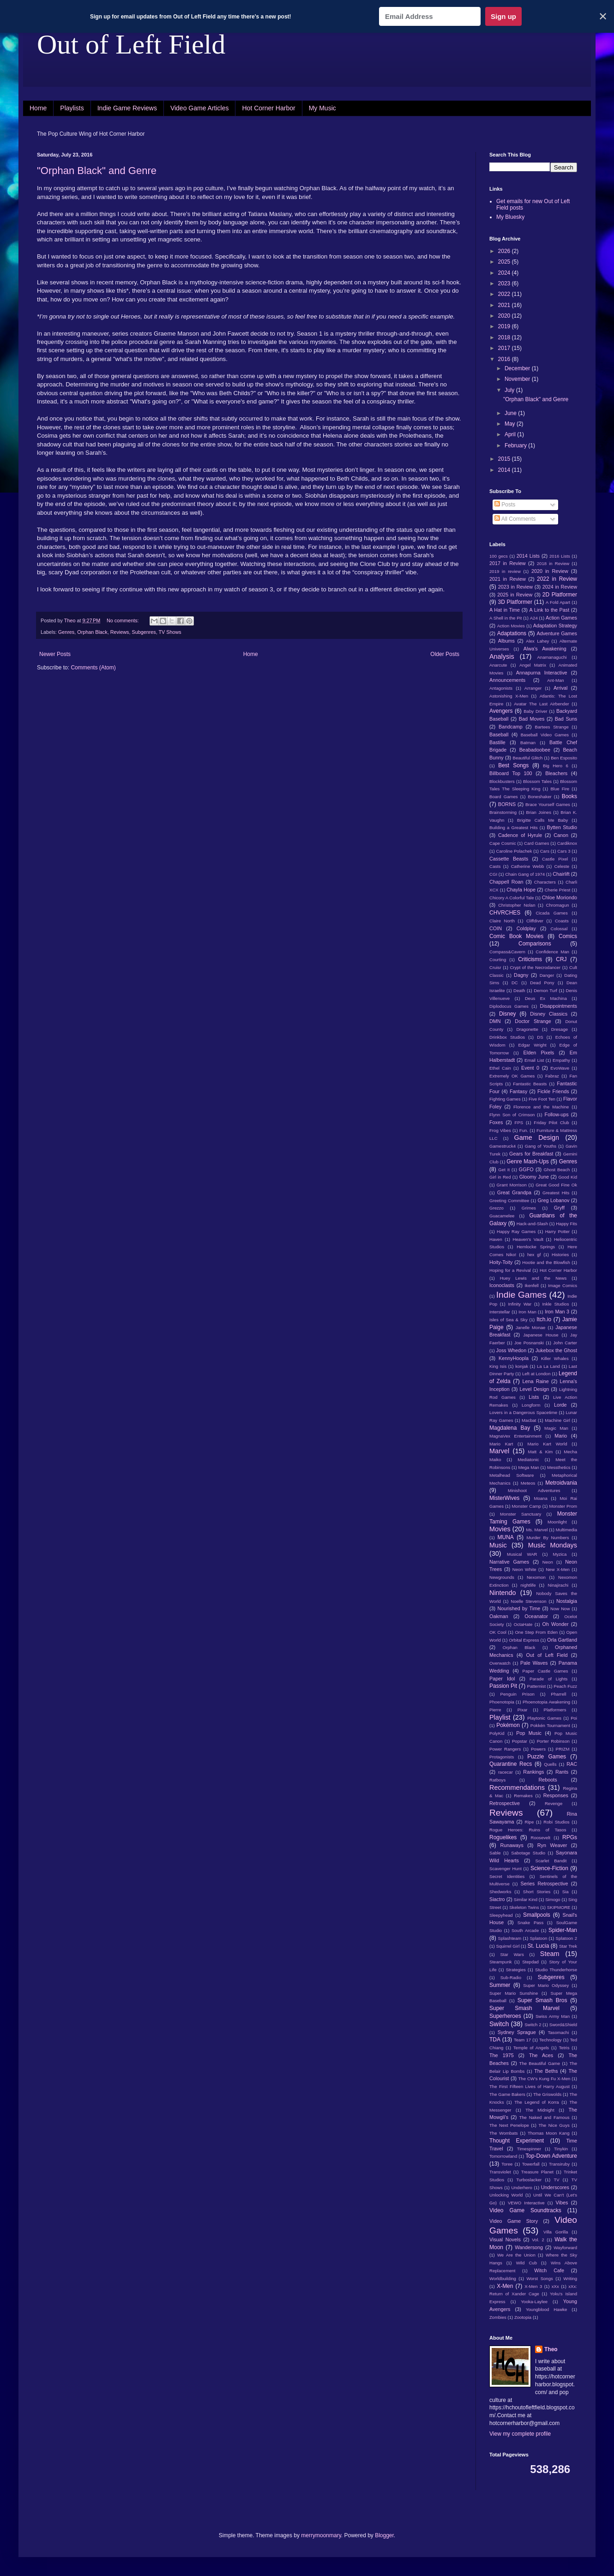 The image size is (614, 2576). Describe the element at coordinates (526, 2262) in the screenshot. I see `Wild Cub` at that location.